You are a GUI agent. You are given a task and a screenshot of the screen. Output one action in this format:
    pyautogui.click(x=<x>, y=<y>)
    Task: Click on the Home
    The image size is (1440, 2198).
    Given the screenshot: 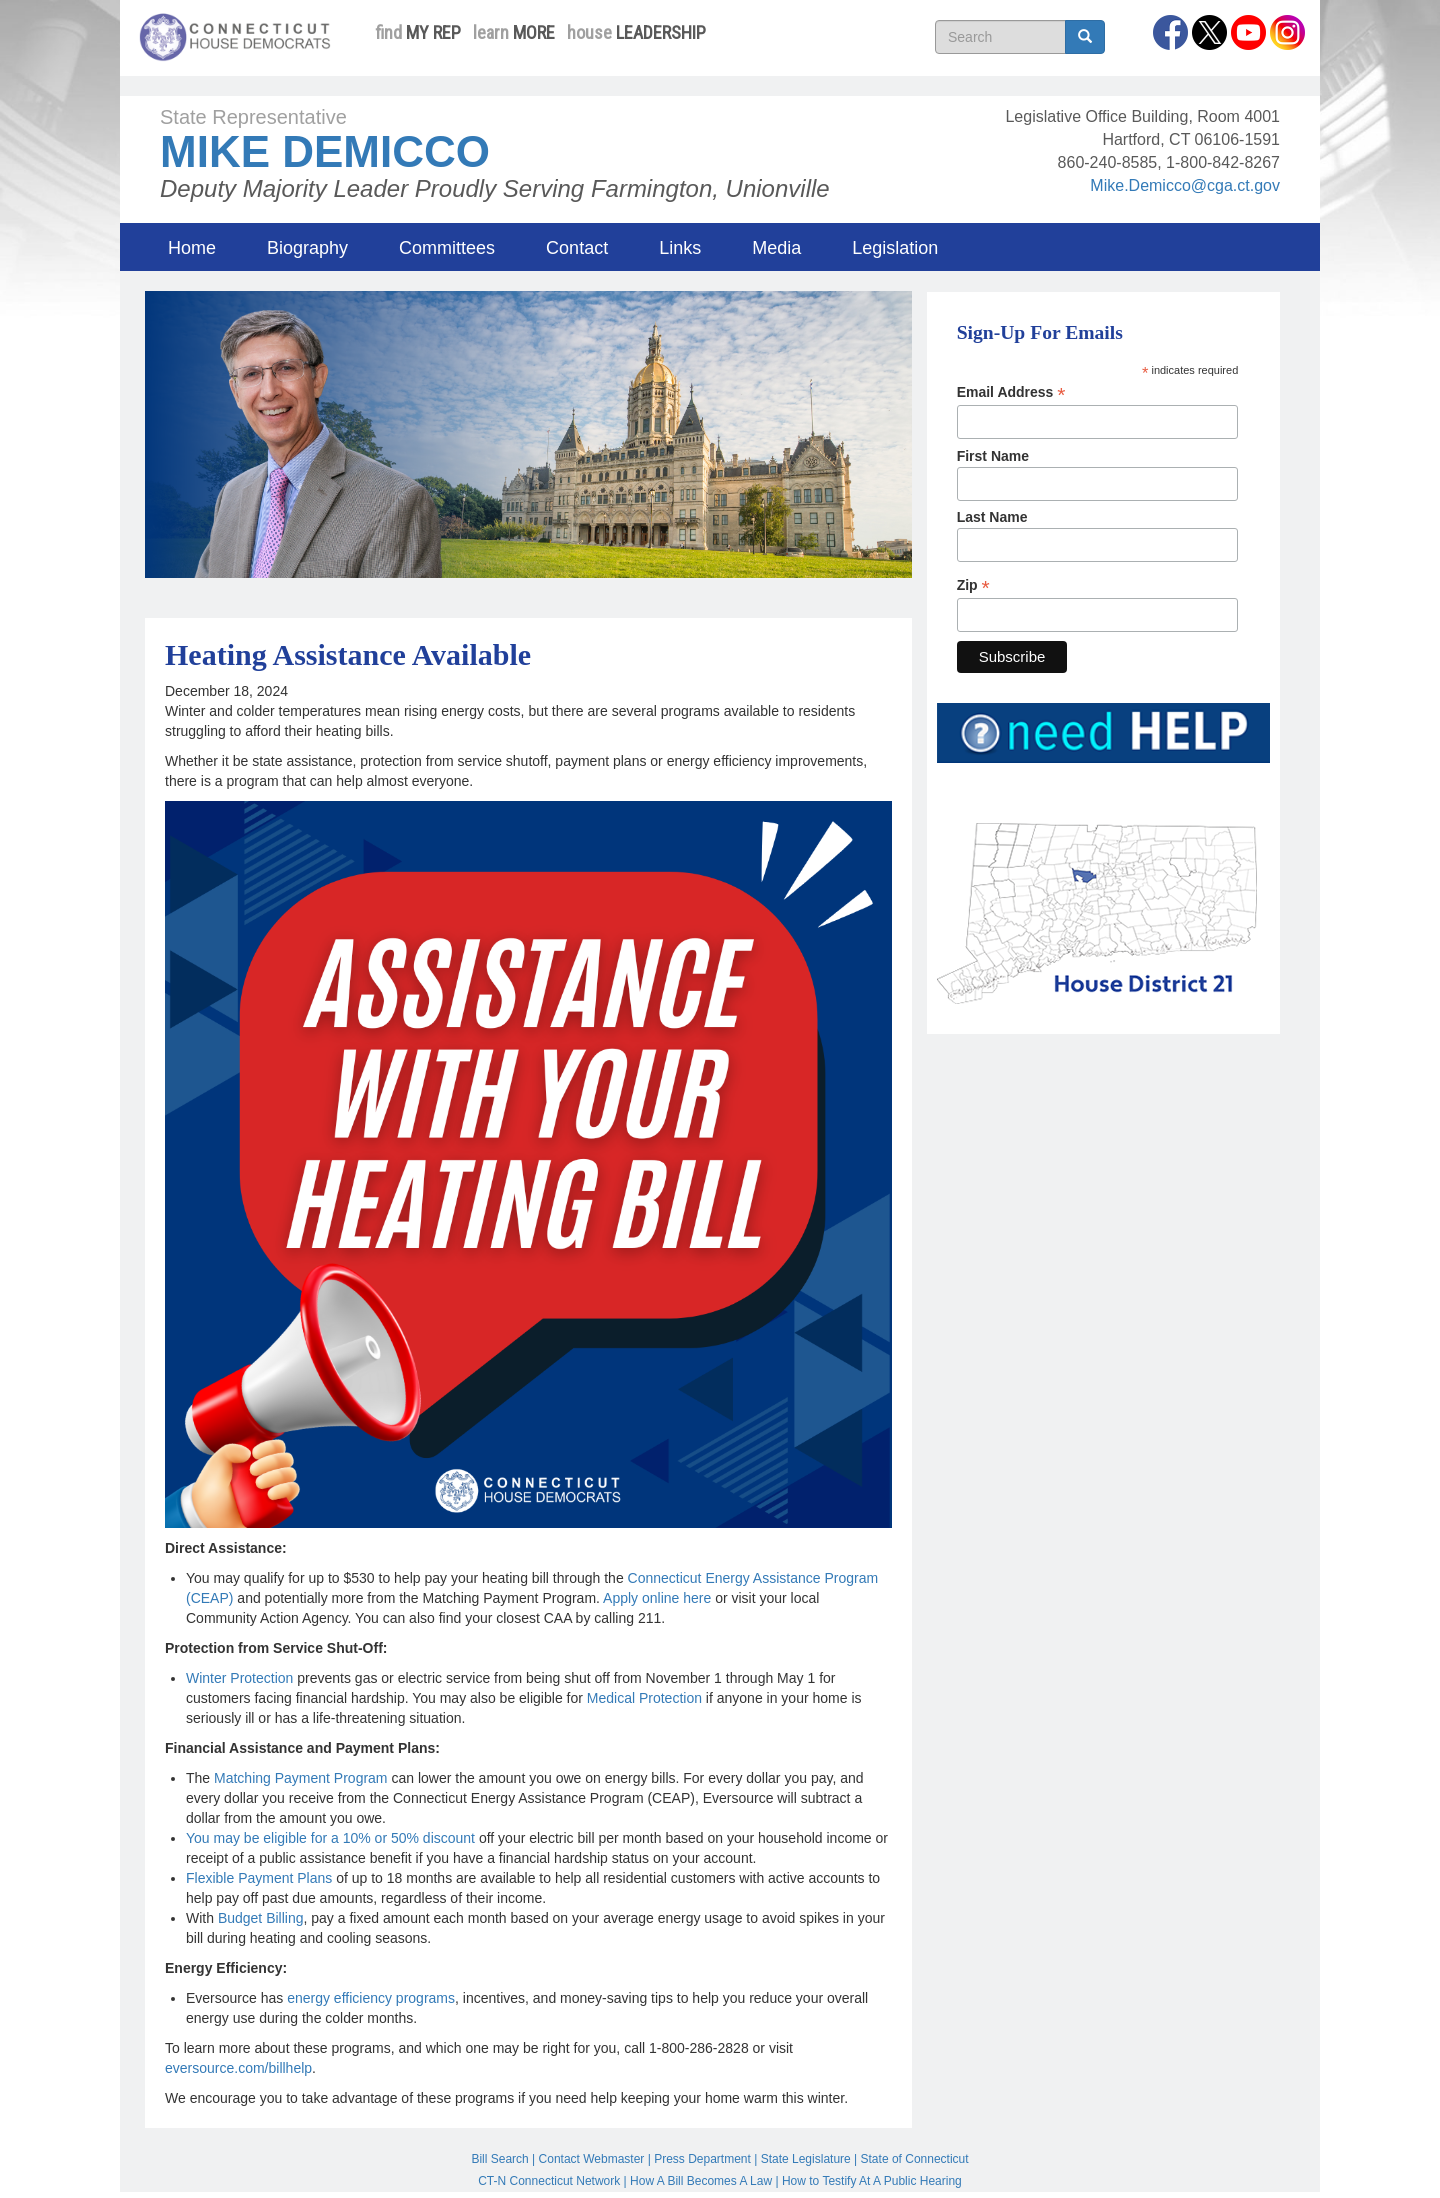 What is the action you would take?
    pyautogui.click(x=192, y=248)
    